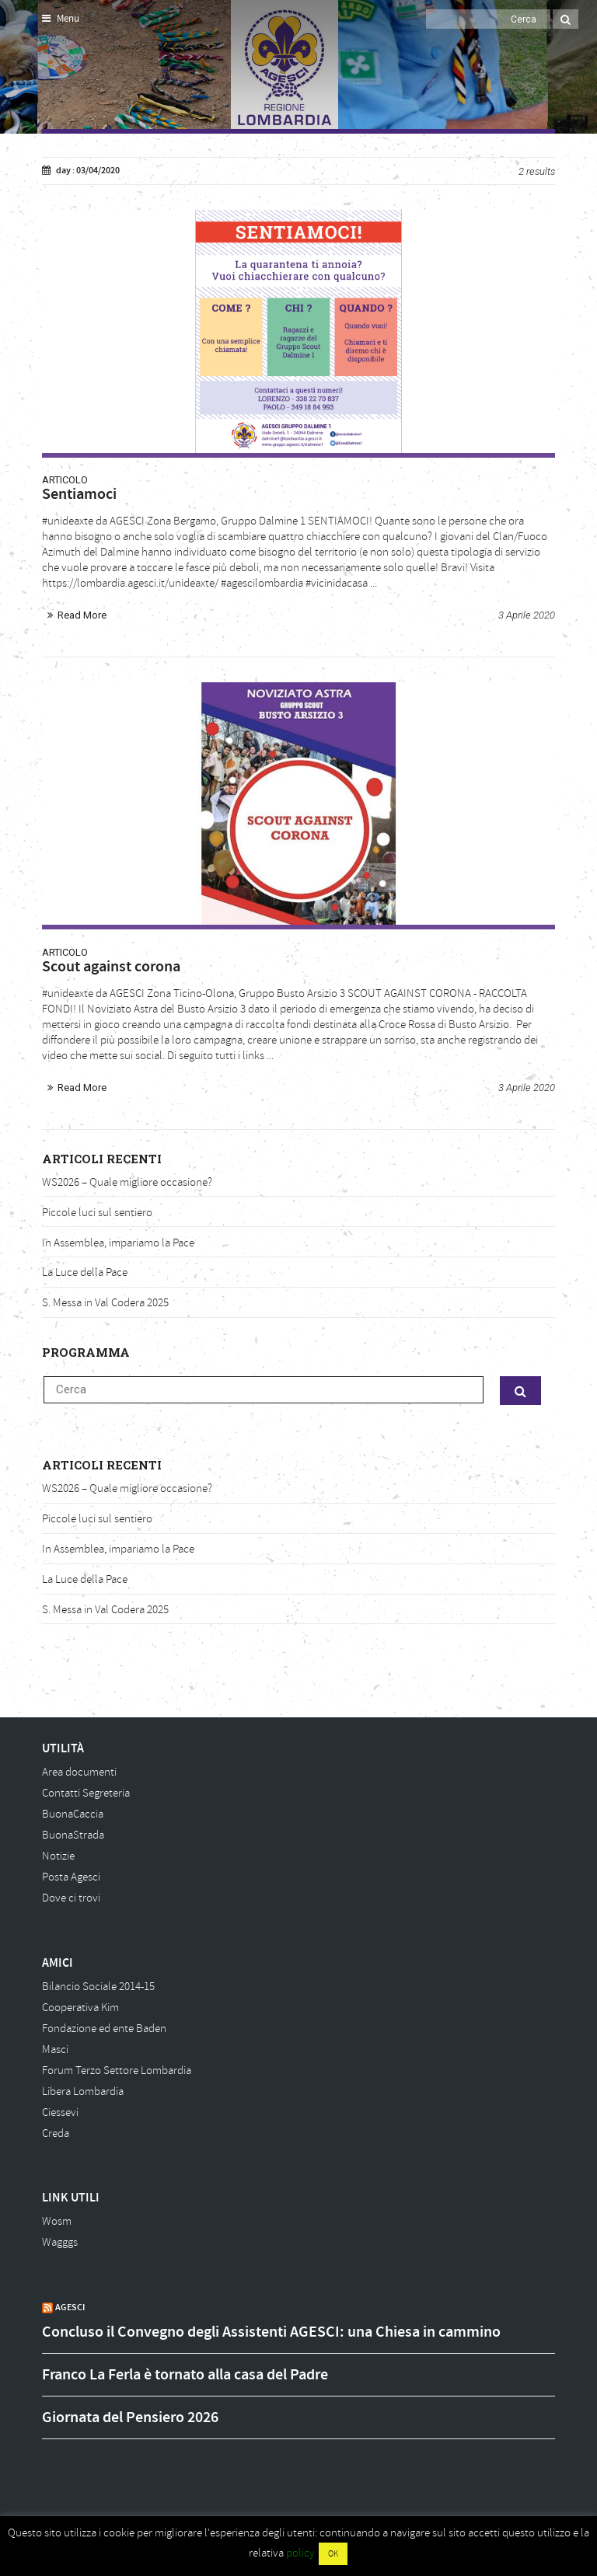 The image size is (597, 2576). Describe the element at coordinates (82, 615) in the screenshot. I see `Read More` at that location.